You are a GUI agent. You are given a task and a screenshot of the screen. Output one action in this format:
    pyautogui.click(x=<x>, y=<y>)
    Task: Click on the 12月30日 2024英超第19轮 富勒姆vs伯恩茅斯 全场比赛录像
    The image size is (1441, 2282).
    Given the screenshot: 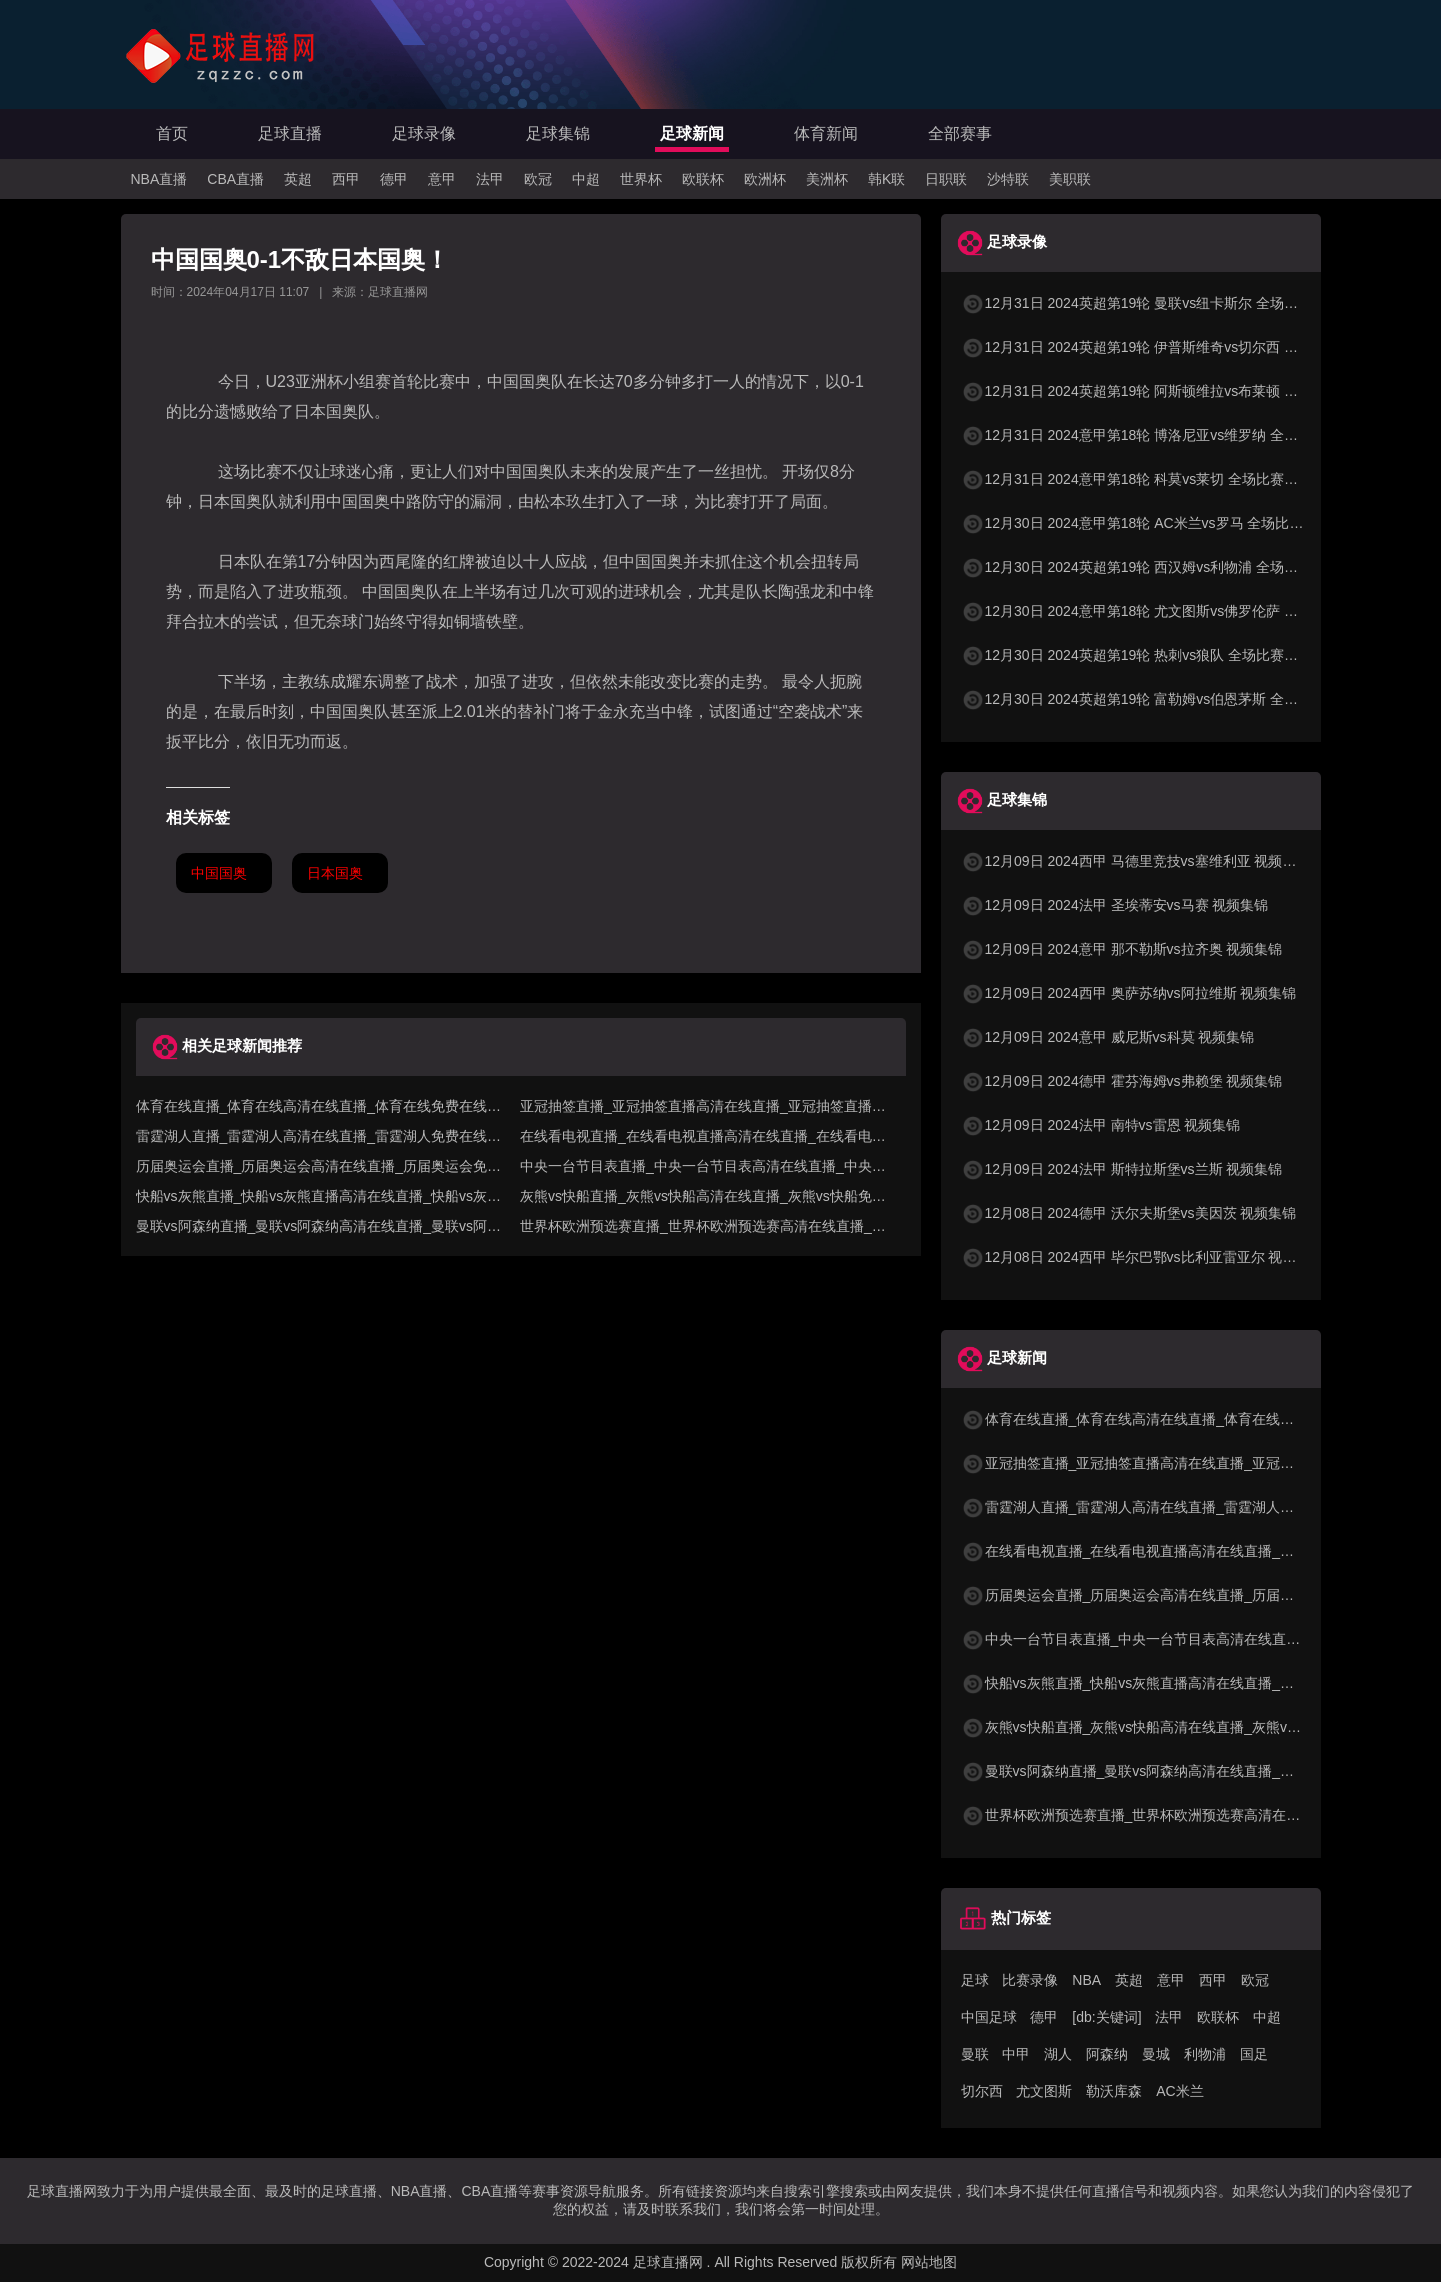 What is the action you would take?
    pyautogui.click(x=1158, y=699)
    